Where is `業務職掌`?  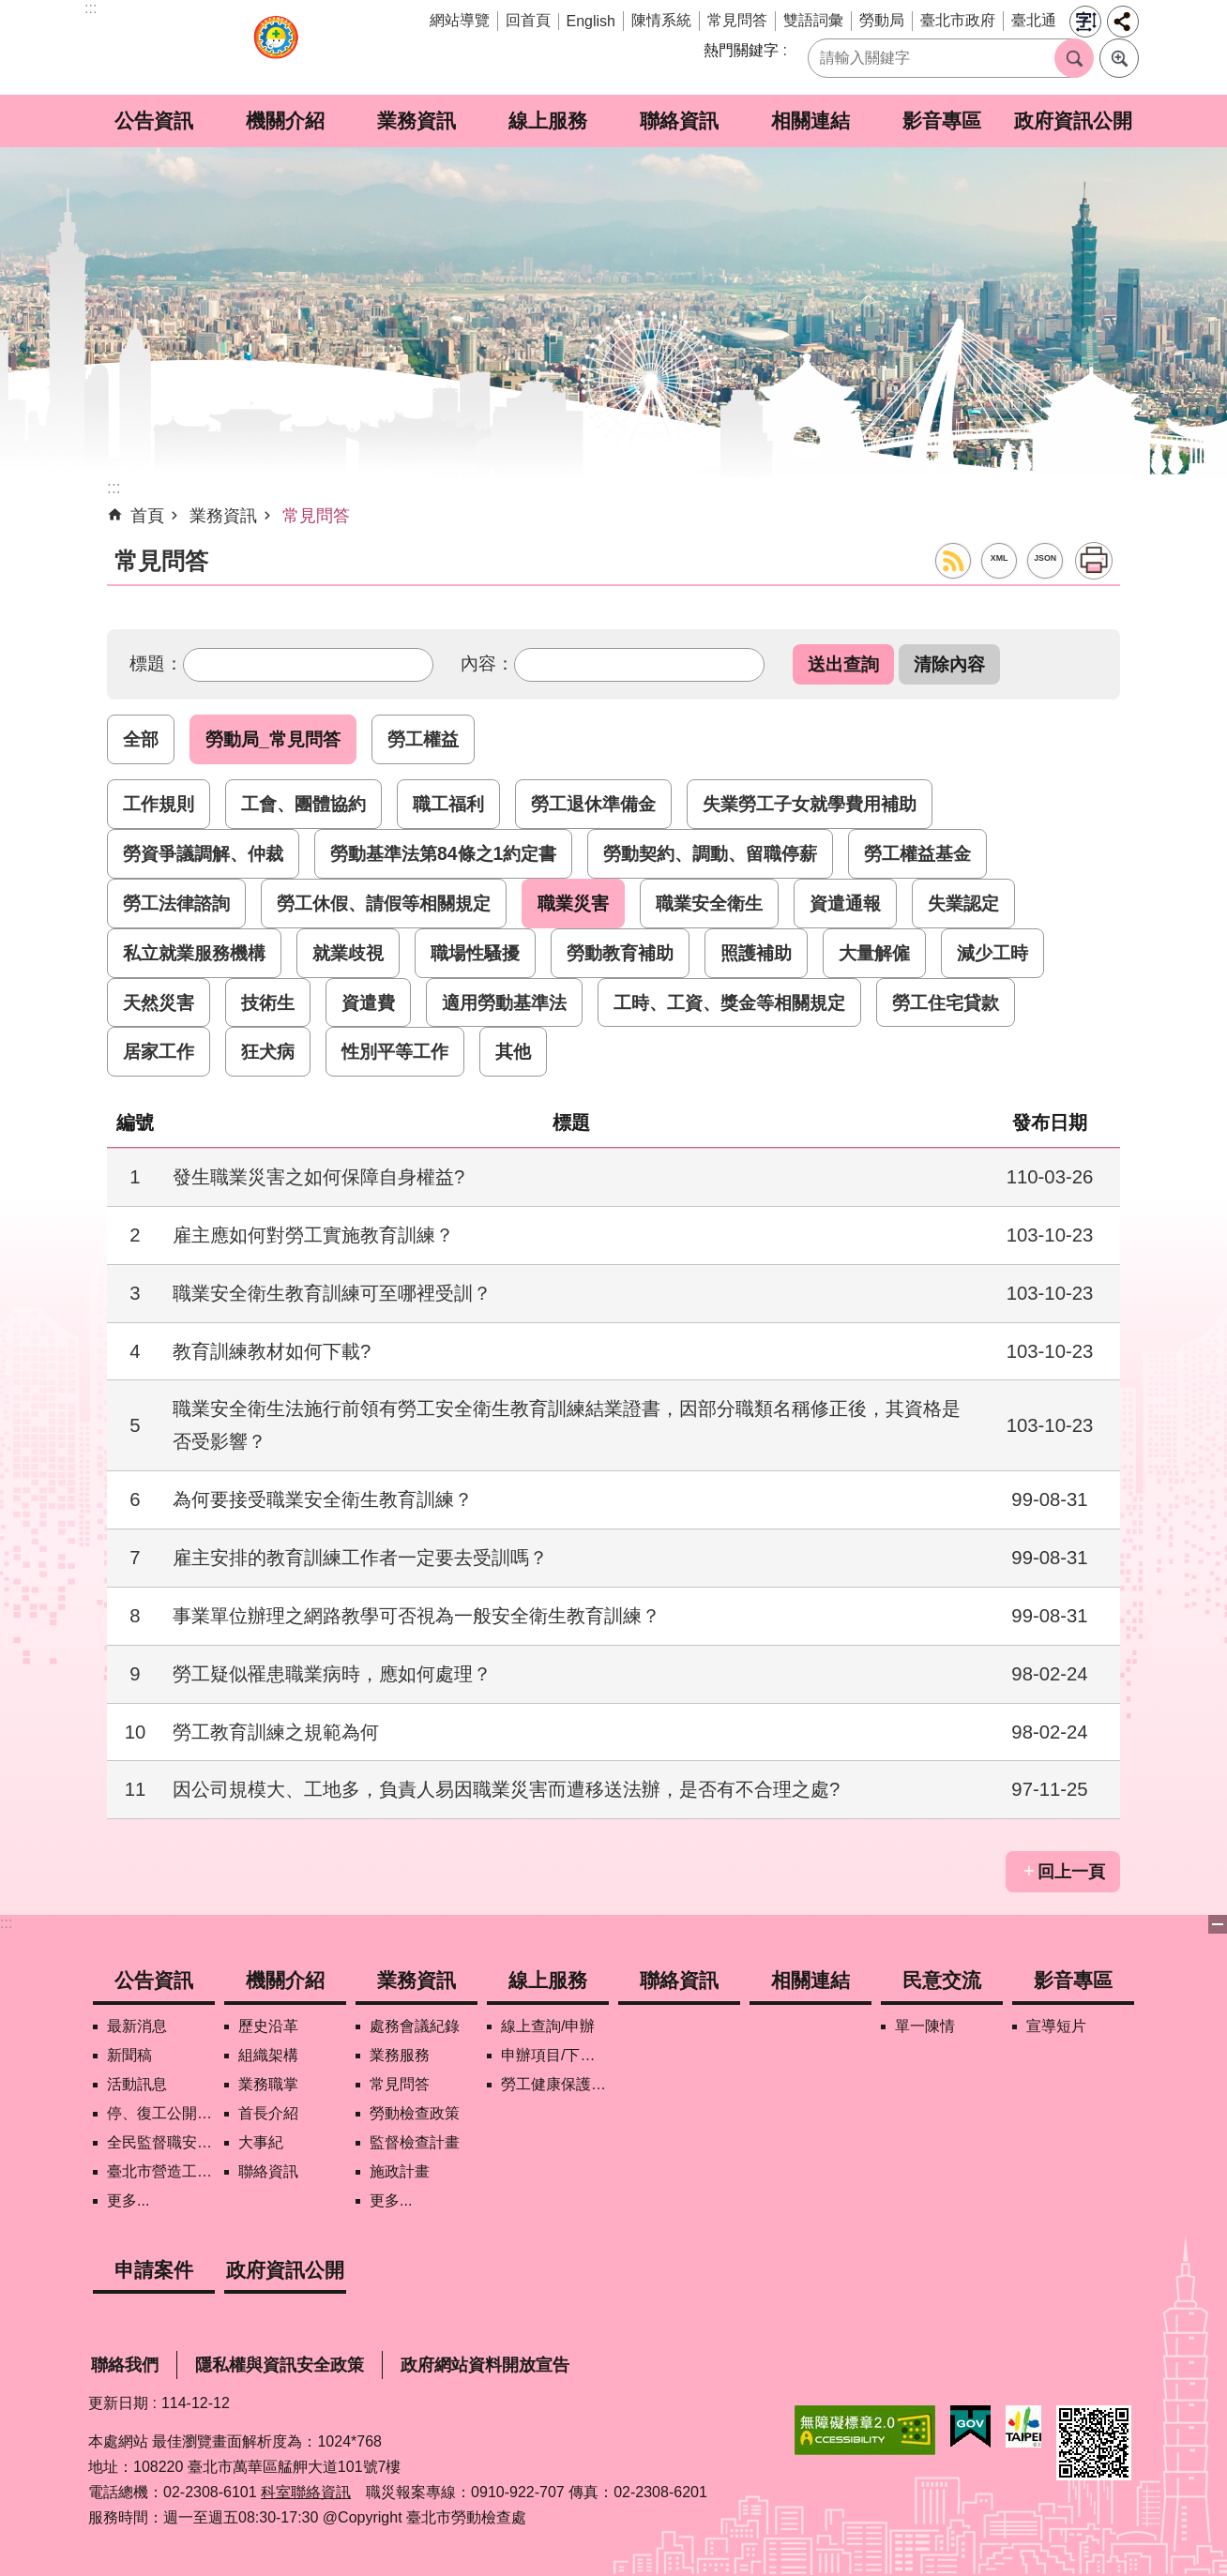
業務職掌 is located at coordinates (268, 2084).